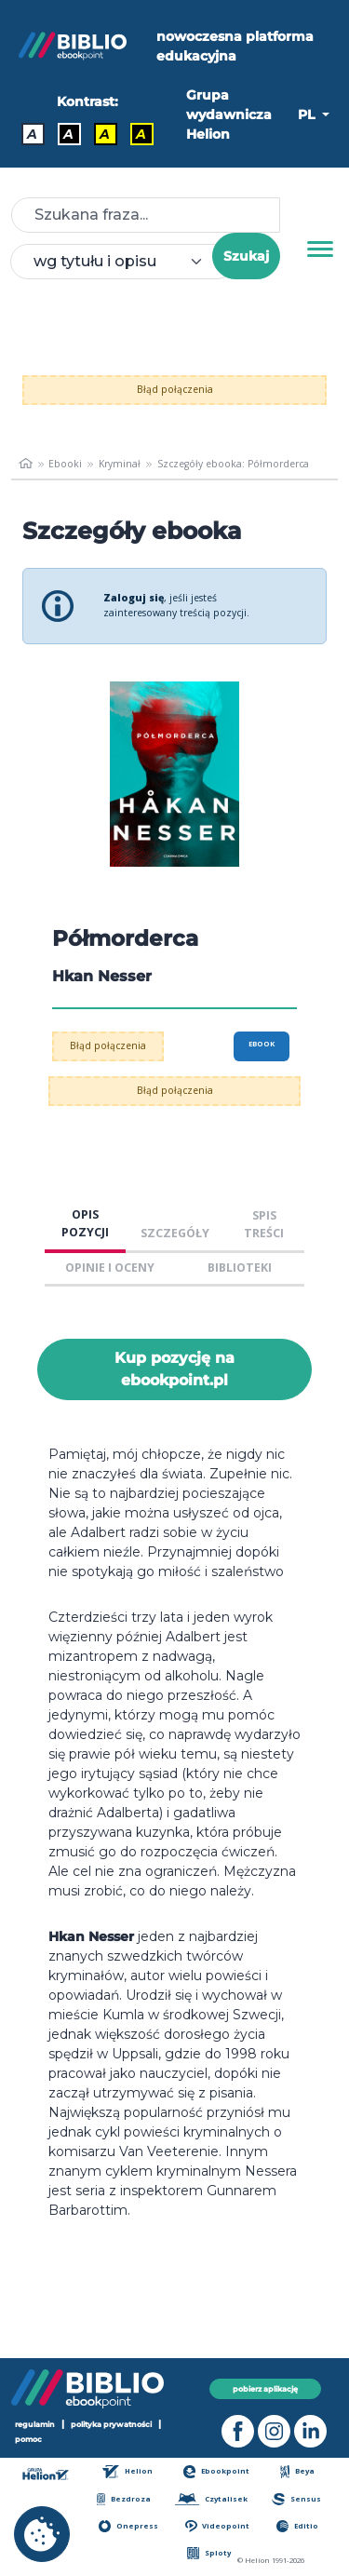  What do you see at coordinates (32, 134) in the screenshot?
I see `A [Kontrast - Domyślny]` at bounding box center [32, 134].